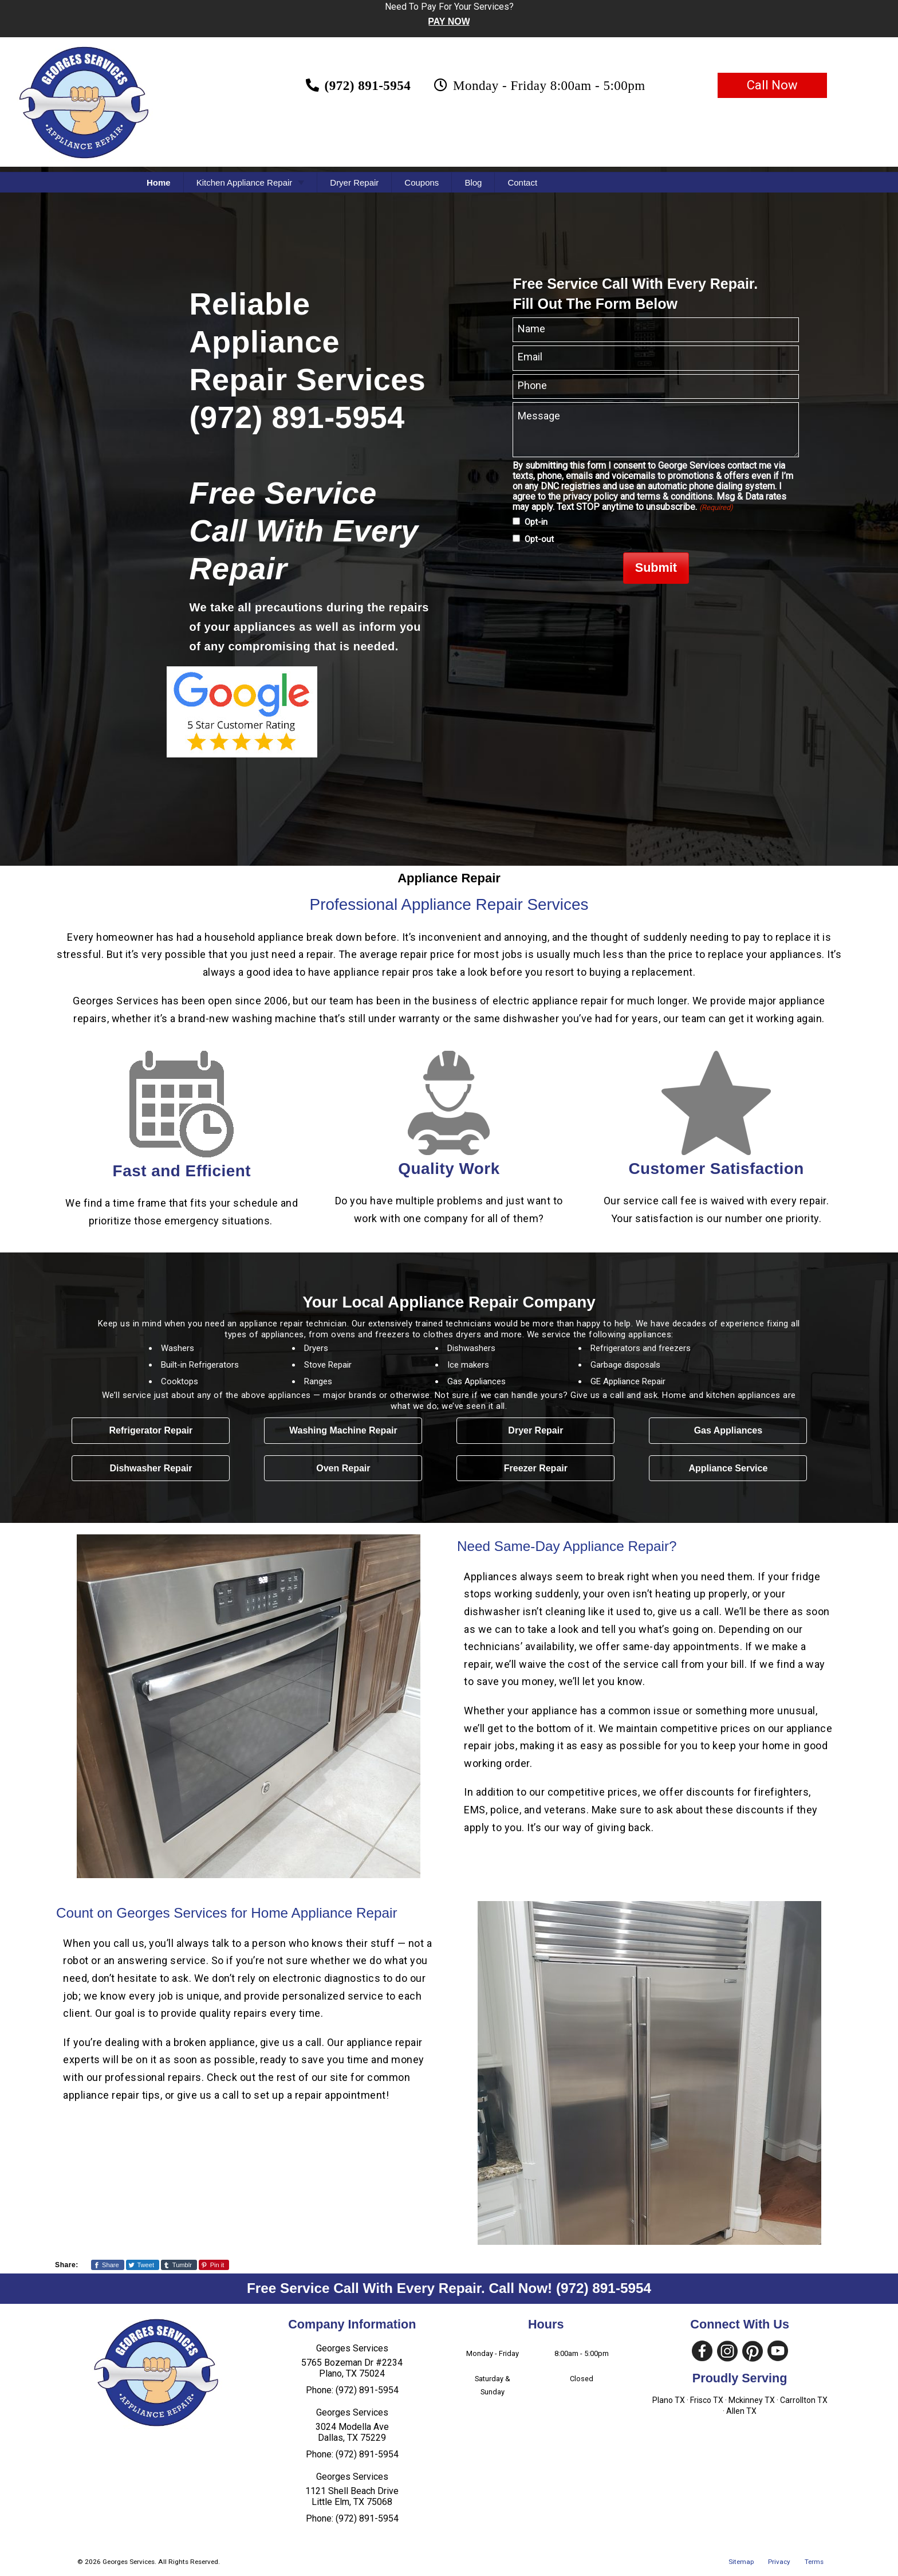 This screenshot has height=2576, width=898. I want to click on Opt-in, so click(536, 522).